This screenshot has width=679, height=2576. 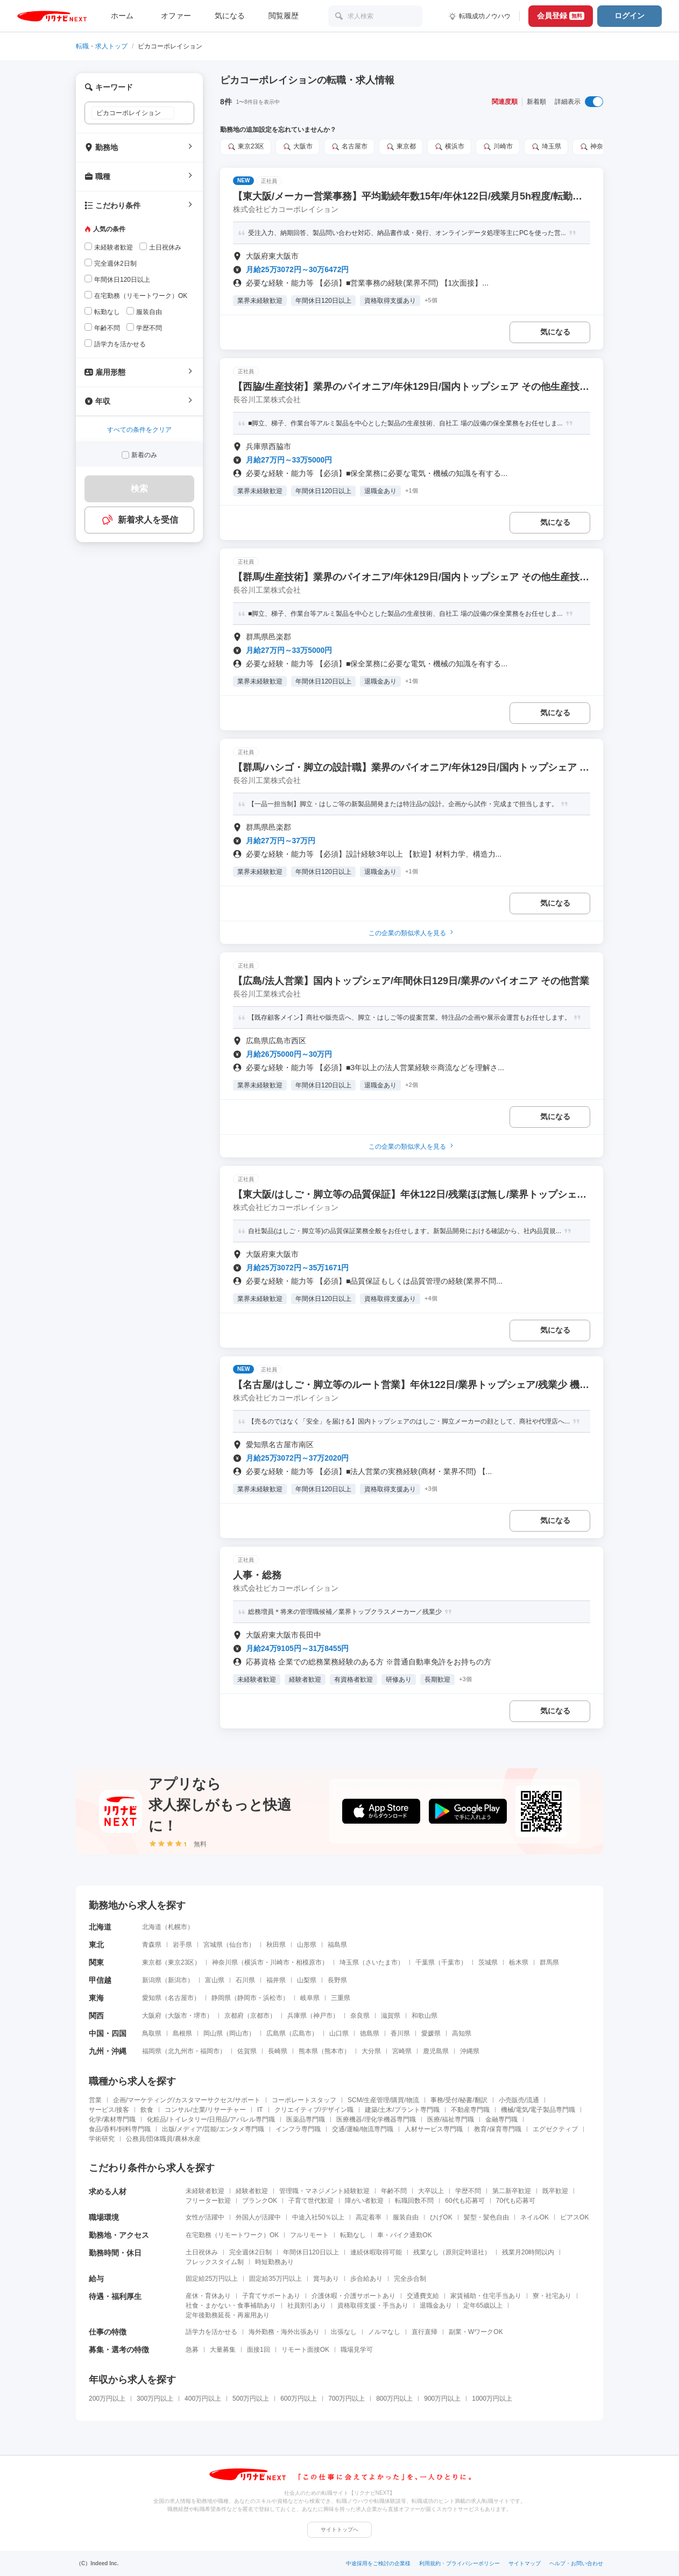 What do you see at coordinates (260, 2015) in the screenshot?
I see `京都市` at bounding box center [260, 2015].